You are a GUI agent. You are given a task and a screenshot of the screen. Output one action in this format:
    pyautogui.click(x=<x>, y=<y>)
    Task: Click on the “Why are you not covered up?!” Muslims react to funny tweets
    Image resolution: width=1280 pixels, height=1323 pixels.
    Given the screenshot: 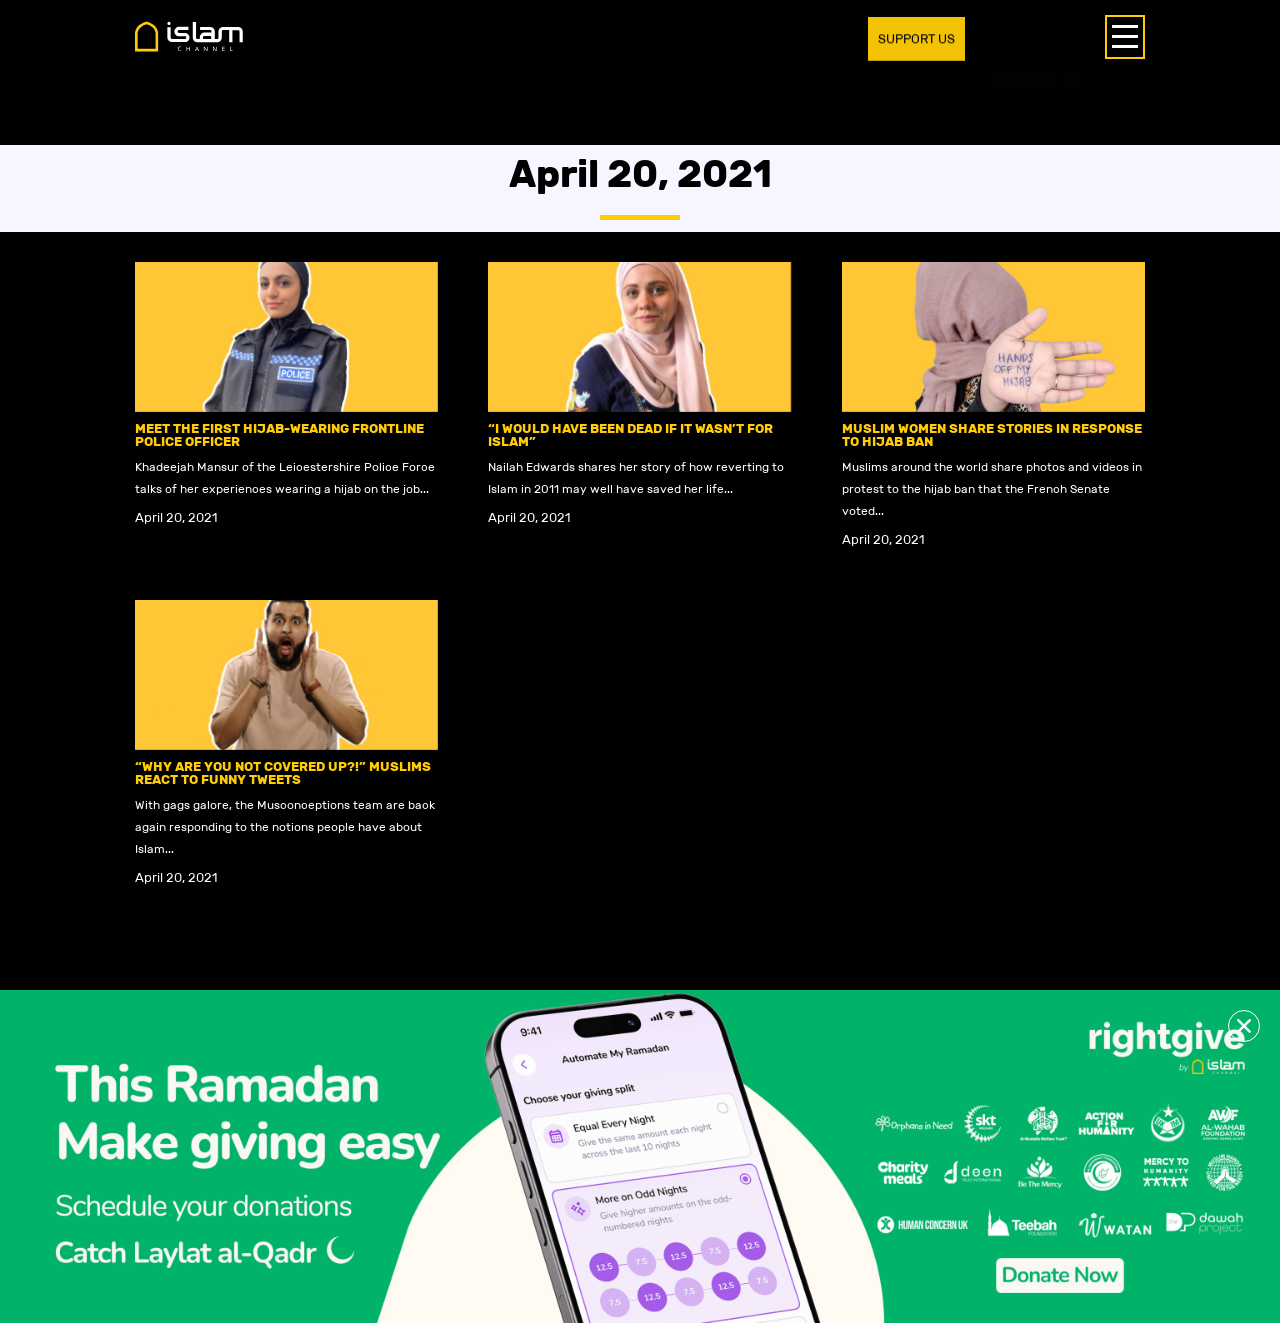 What is the action you would take?
    pyautogui.click(x=283, y=773)
    